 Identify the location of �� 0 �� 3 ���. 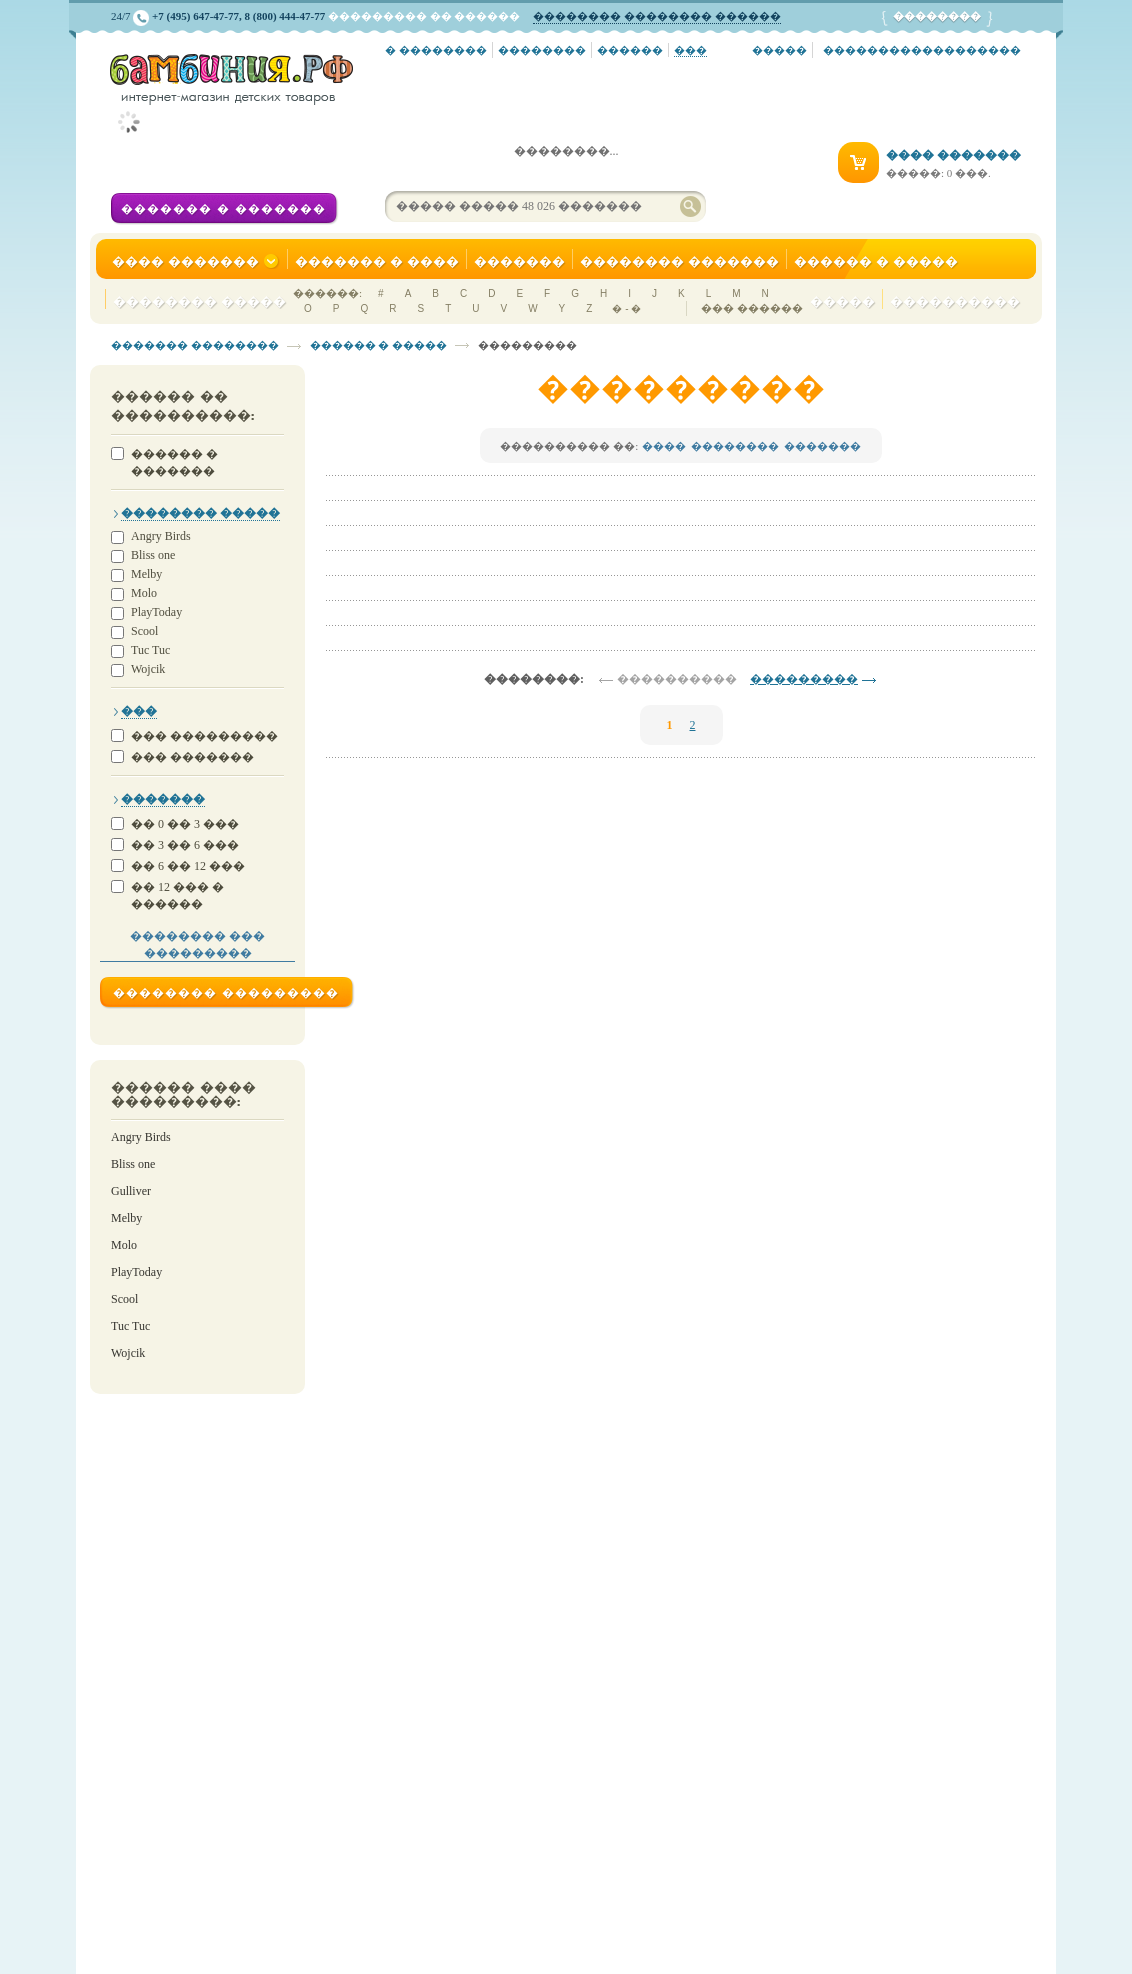
(185, 824).